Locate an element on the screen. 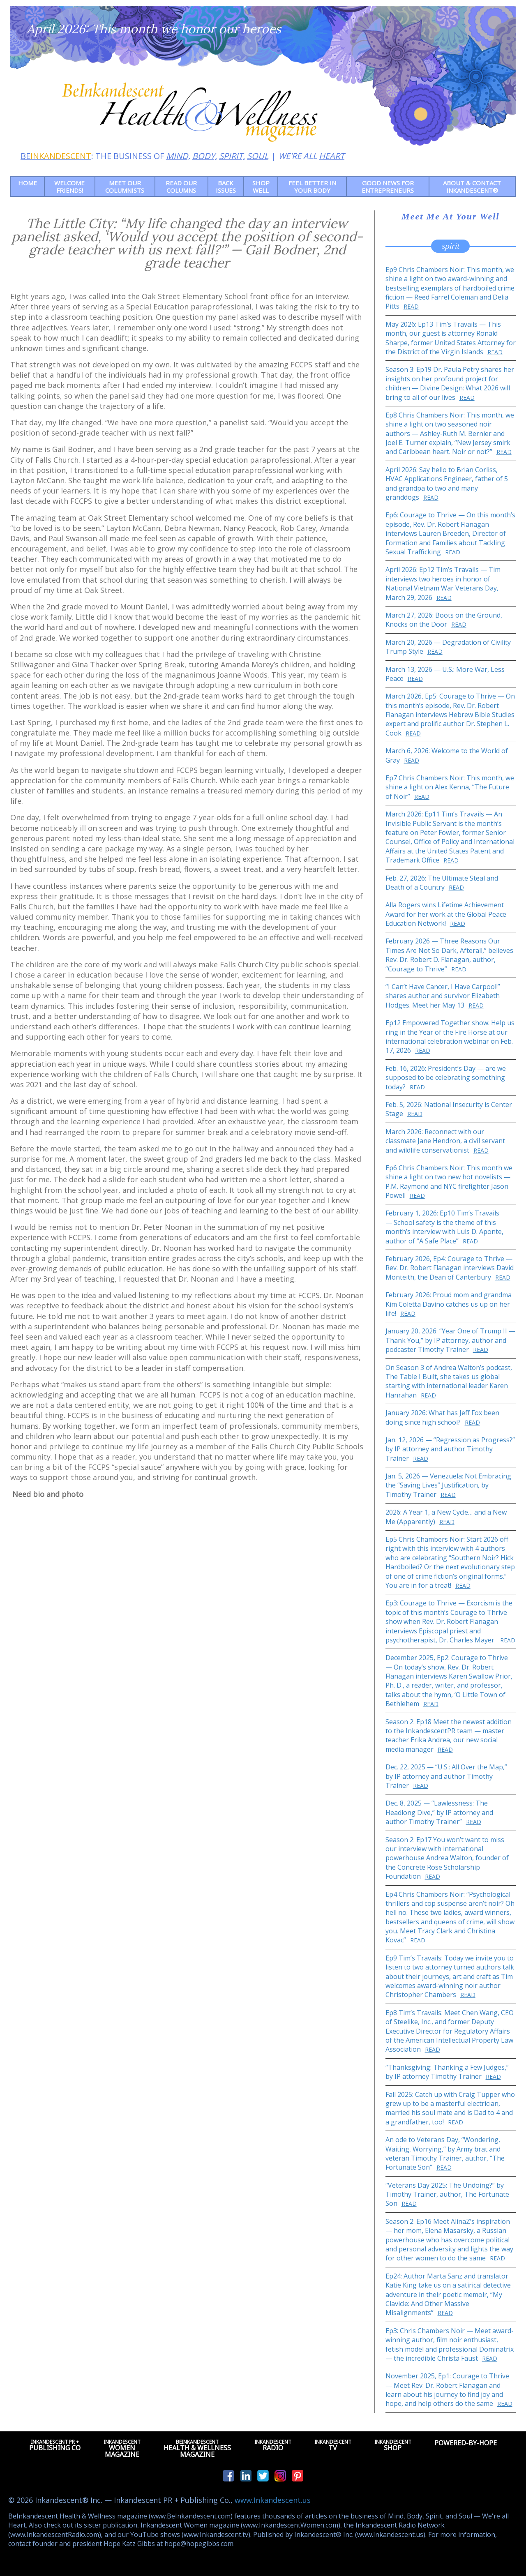 This screenshot has height=2576, width=526. www.Inkandescent.us is located at coordinates (273, 2500).